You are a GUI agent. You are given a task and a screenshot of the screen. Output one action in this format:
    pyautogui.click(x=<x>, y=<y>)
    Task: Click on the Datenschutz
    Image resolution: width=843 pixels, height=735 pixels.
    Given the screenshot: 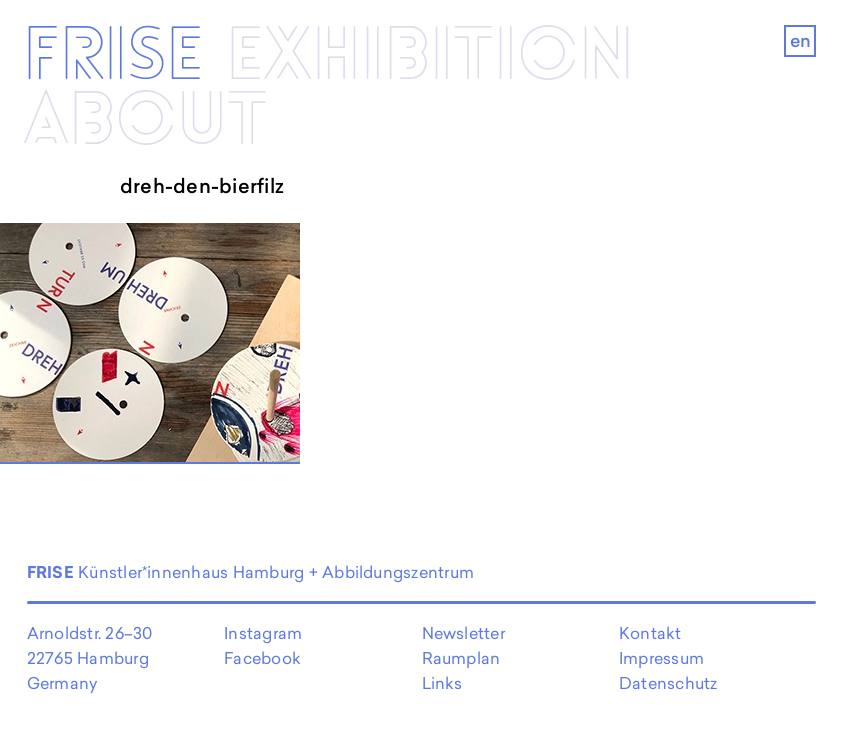 What is the action you would take?
    pyautogui.click(x=668, y=683)
    